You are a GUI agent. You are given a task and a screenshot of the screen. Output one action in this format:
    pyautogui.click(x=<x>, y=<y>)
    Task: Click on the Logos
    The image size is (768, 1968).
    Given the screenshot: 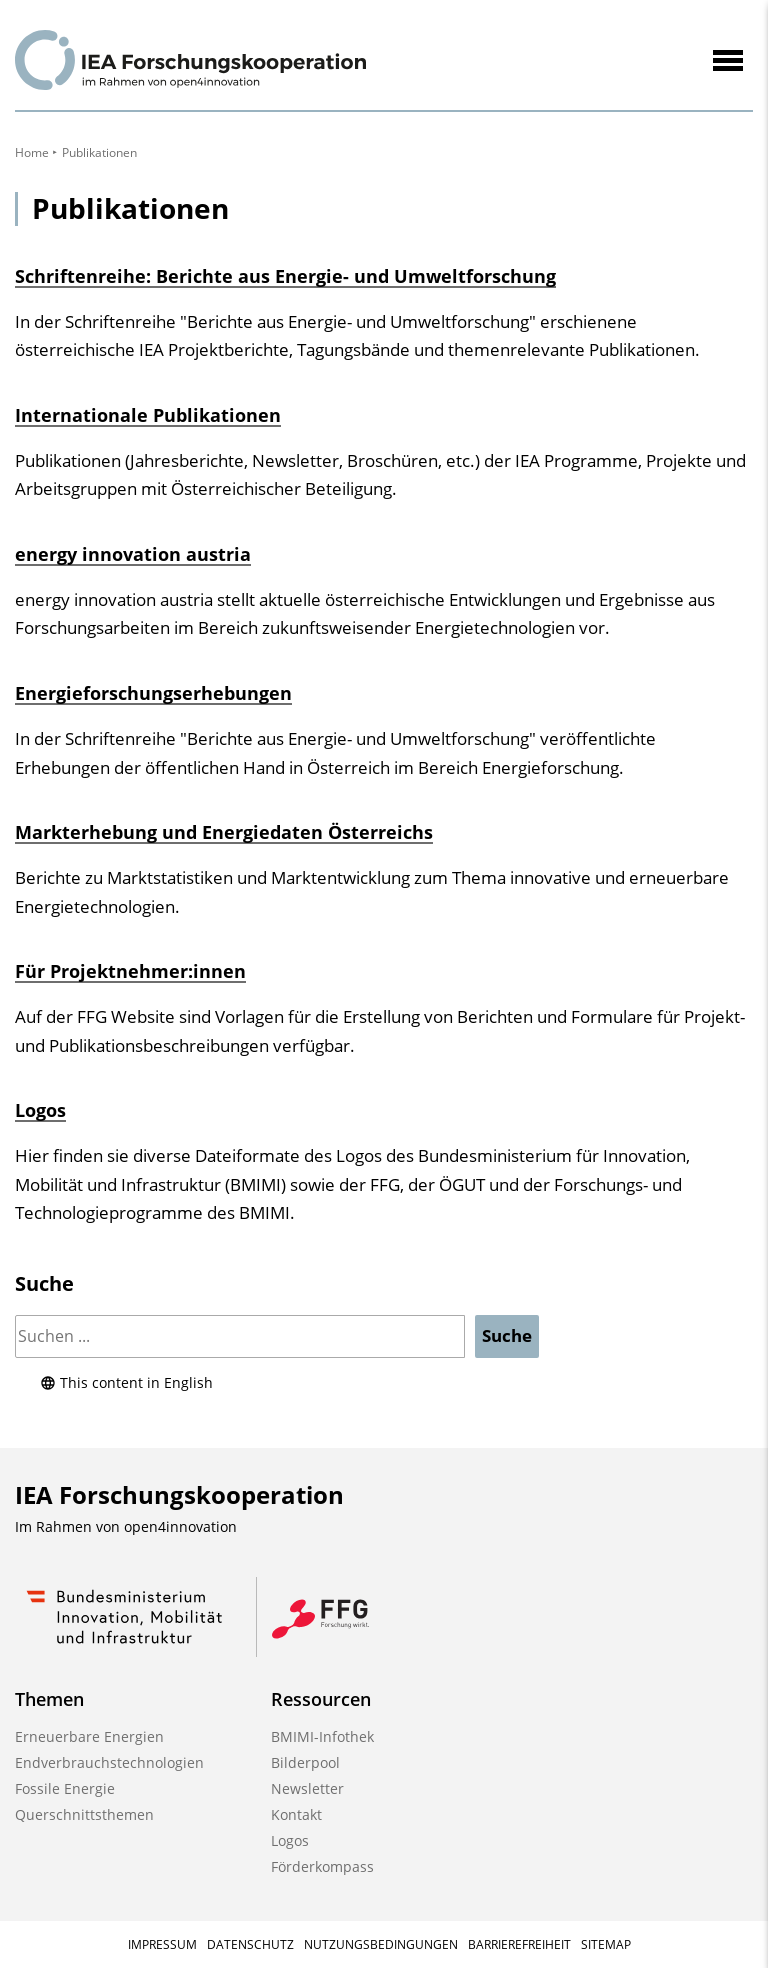 What is the action you would take?
    pyautogui.click(x=40, y=1110)
    